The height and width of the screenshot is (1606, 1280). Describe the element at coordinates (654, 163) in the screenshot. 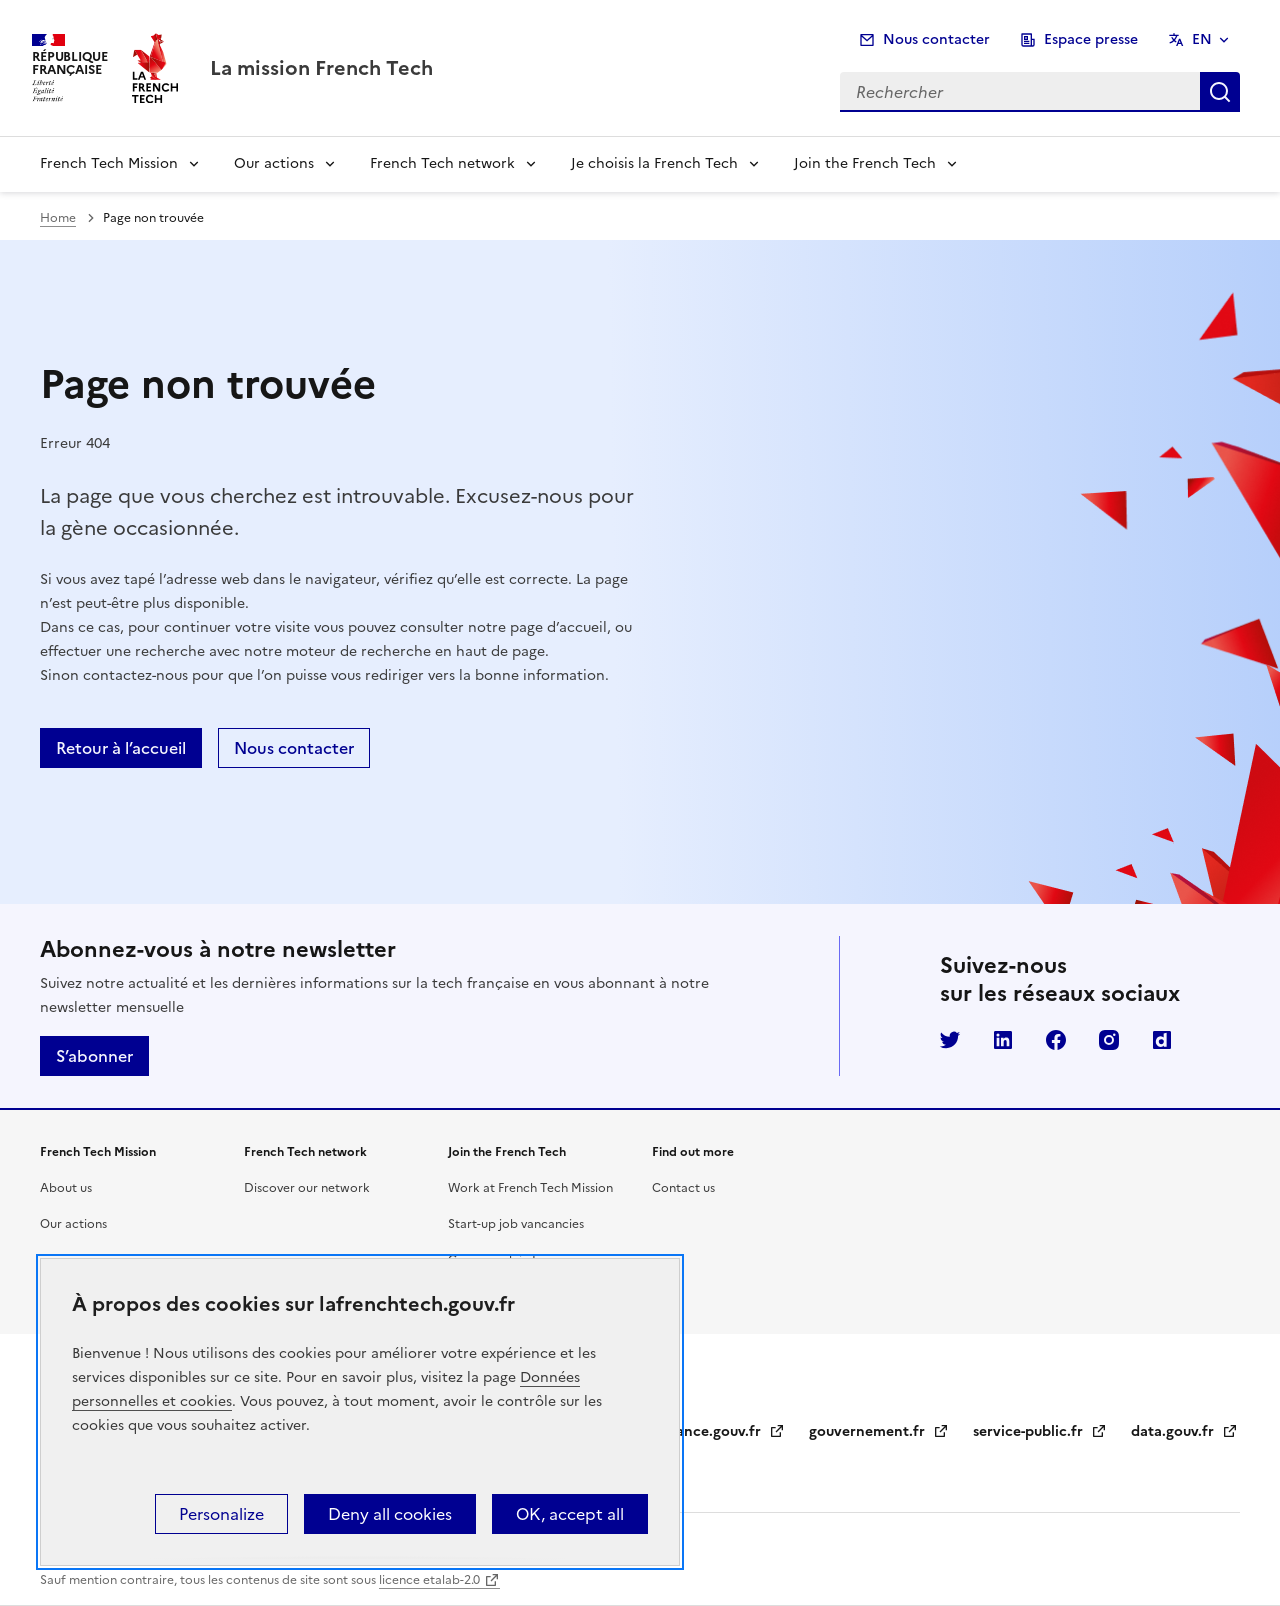

I see `Je choisis la French Tech` at that location.